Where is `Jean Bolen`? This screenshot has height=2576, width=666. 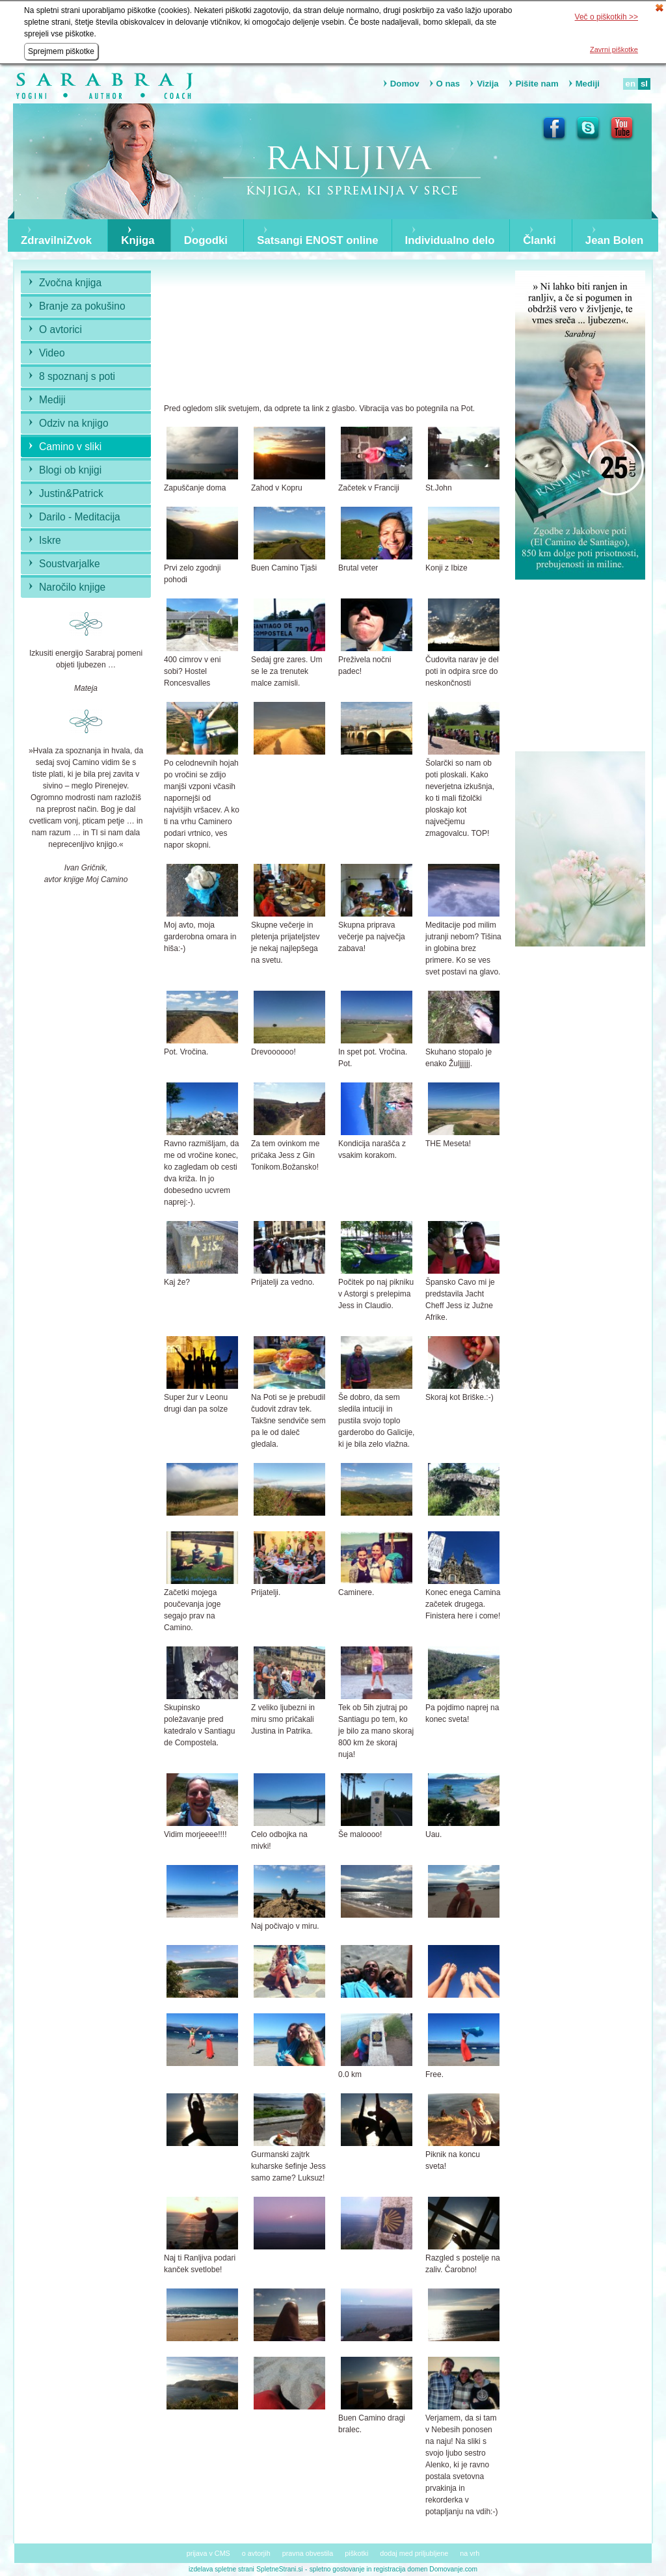
Jean Bolen is located at coordinates (614, 241).